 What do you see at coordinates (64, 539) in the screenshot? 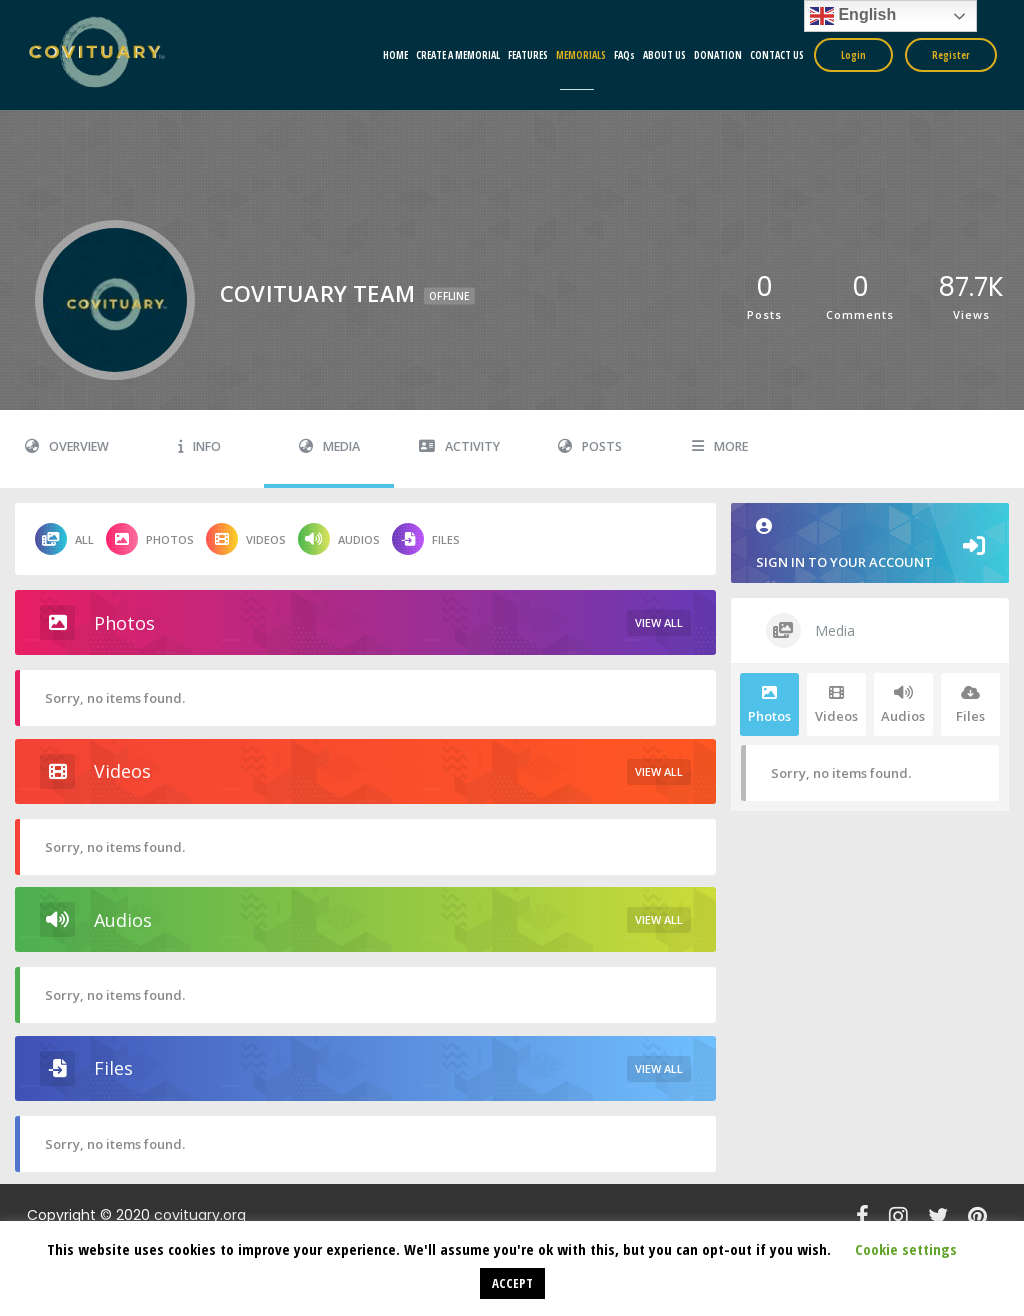
I see `All` at bounding box center [64, 539].